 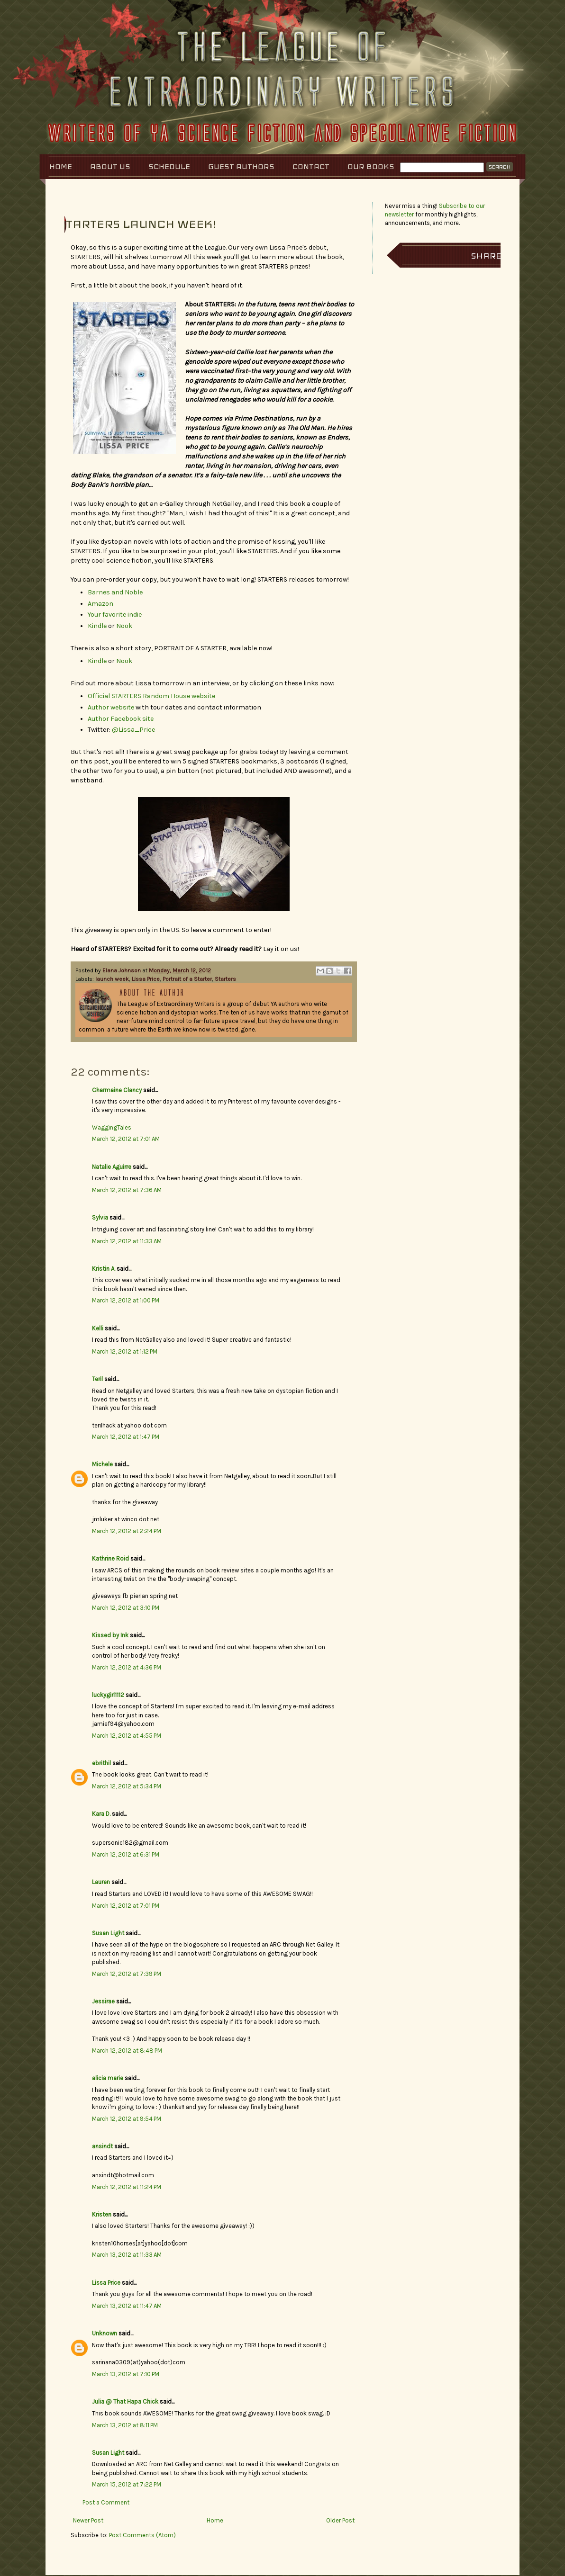 I want to click on Post a Comment, so click(x=105, y=2502).